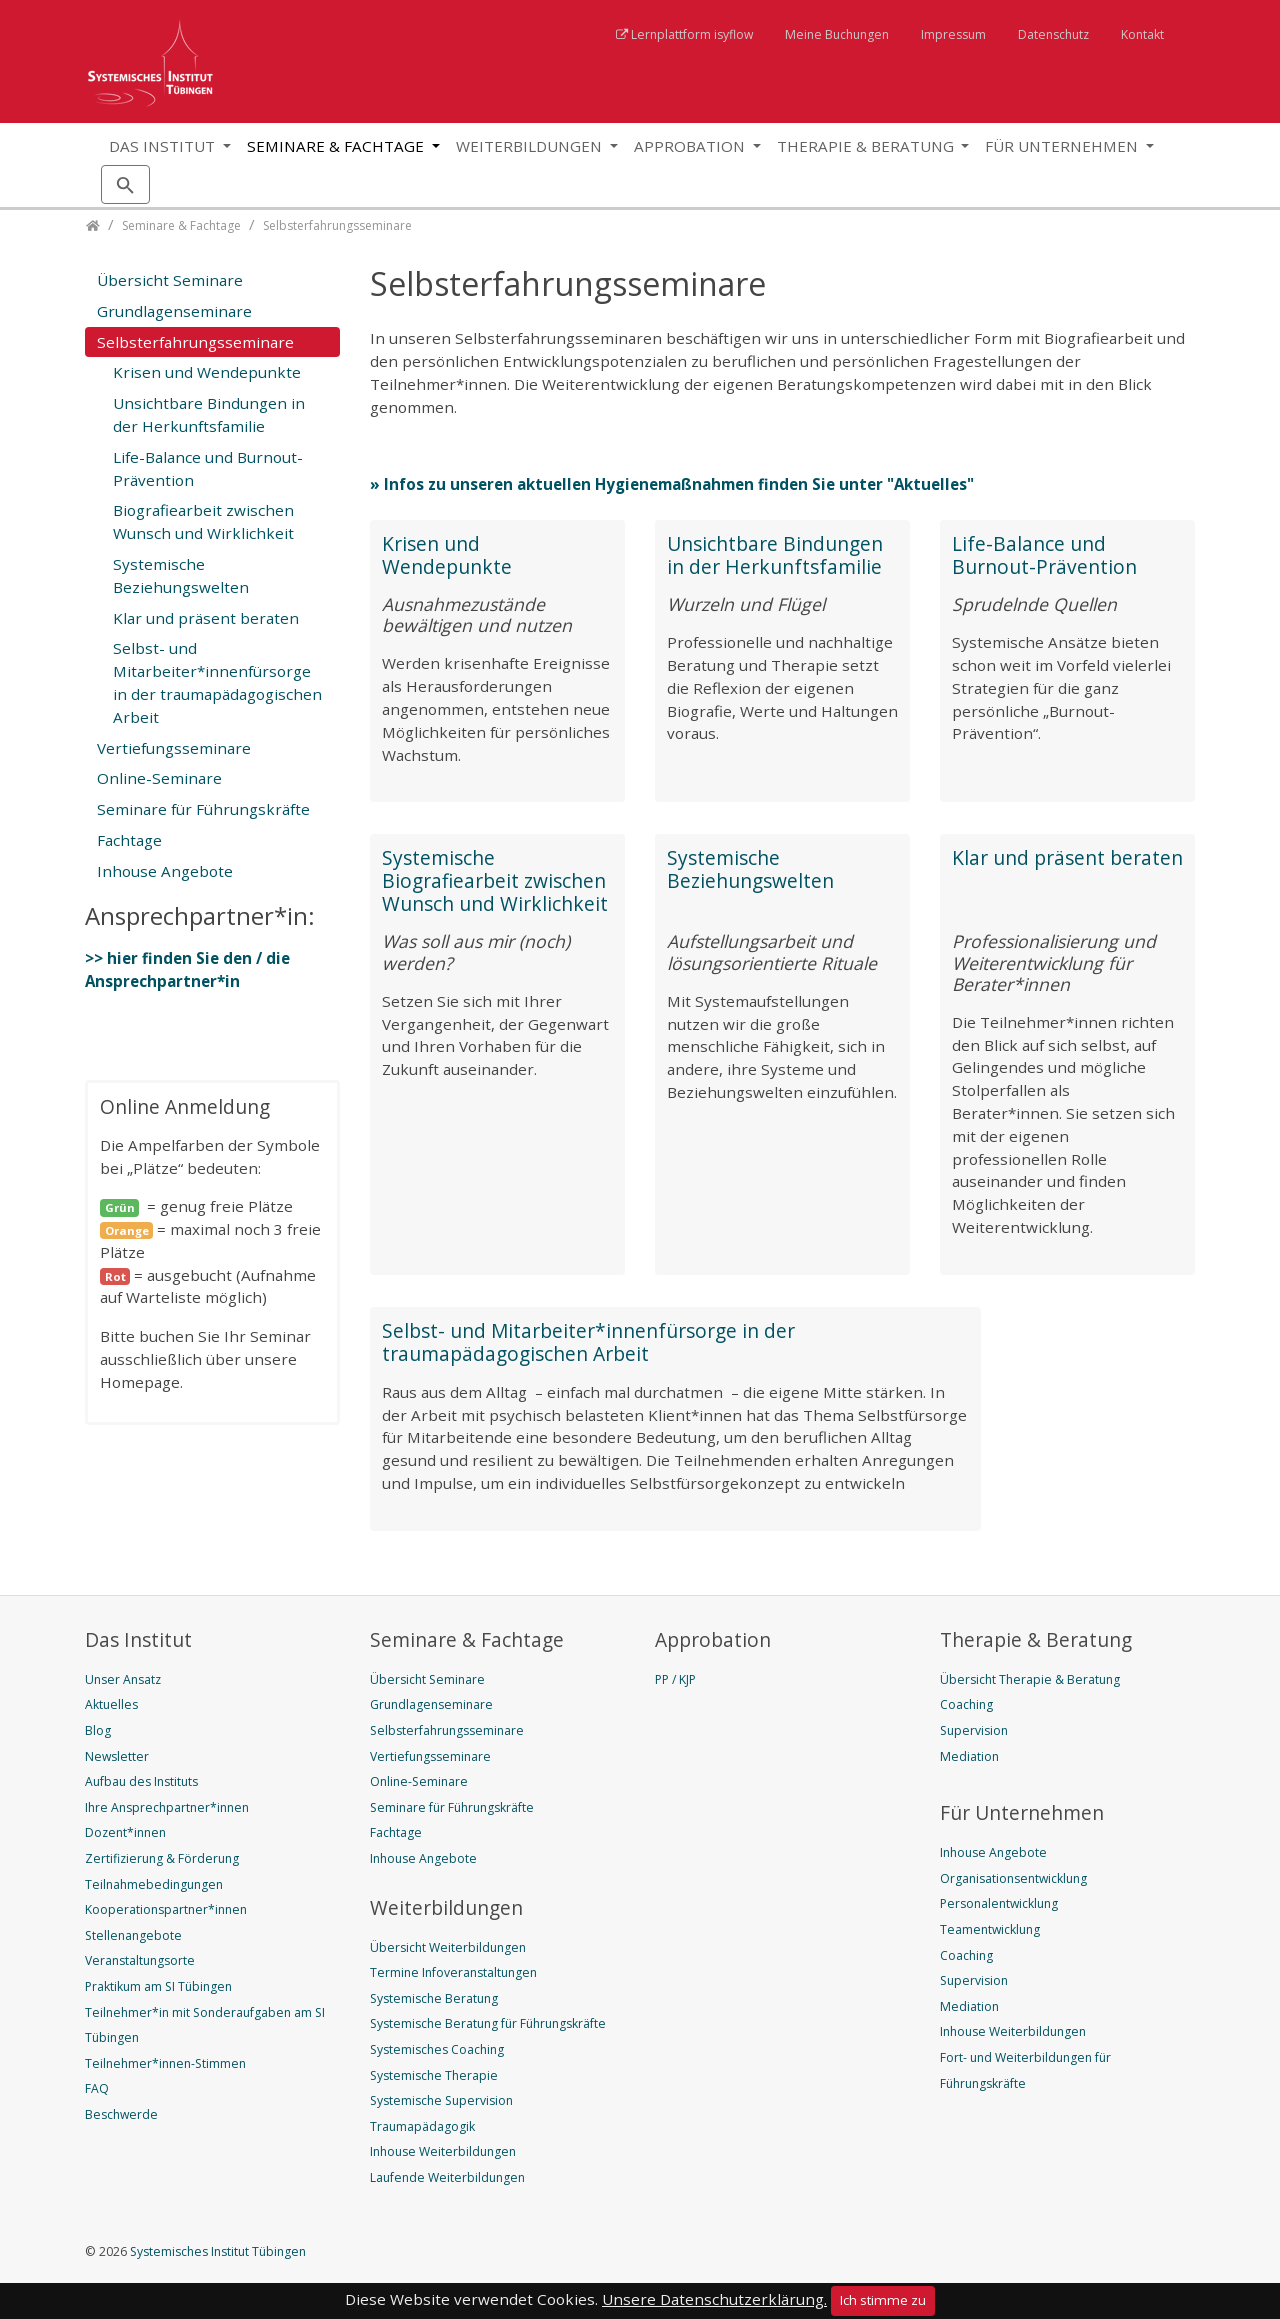  What do you see at coordinates (159, 778) in the screenshot?
I see `Online-Seminare` at bounding box center [159, 778].